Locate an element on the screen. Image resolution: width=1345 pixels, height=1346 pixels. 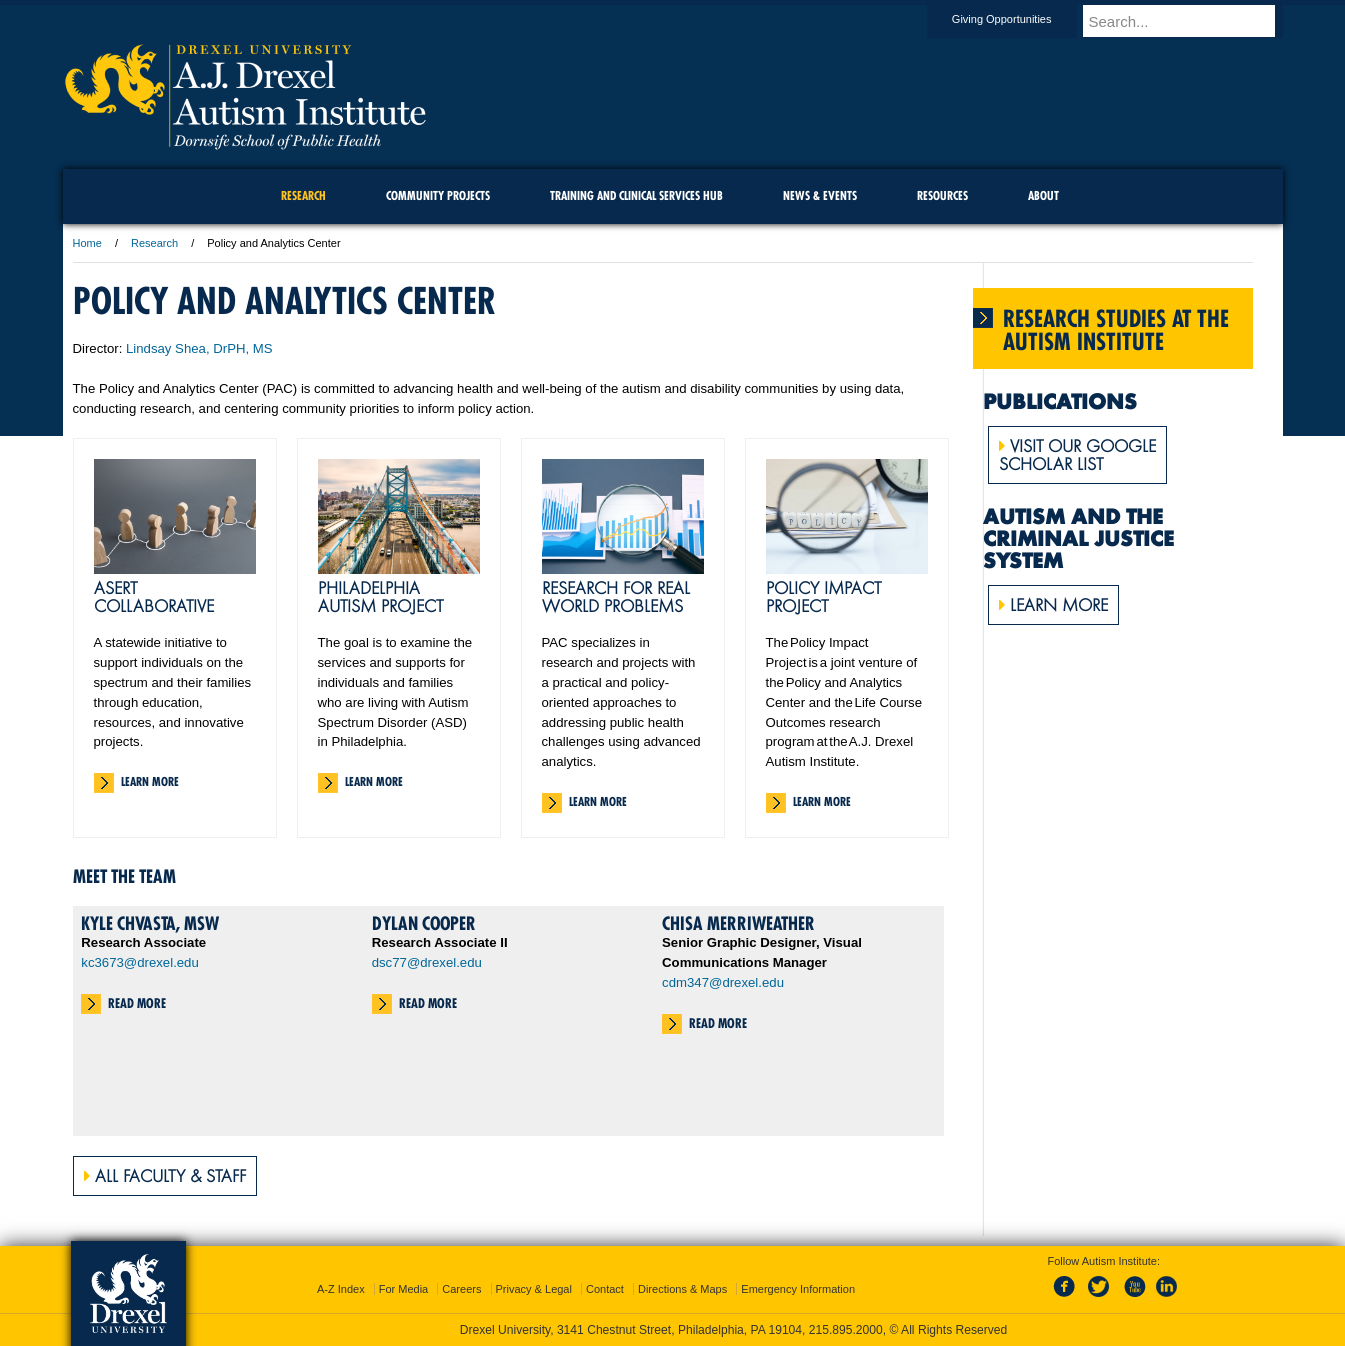
Research [menuitem] is located at coordinates (303, 195).